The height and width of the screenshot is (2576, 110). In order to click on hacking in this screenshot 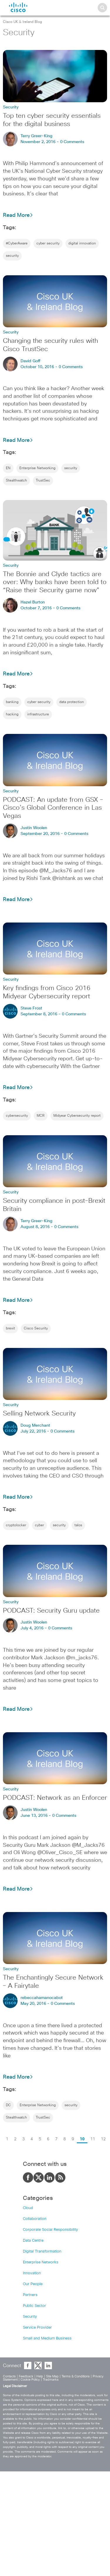, I will do `click(12, 714)`.